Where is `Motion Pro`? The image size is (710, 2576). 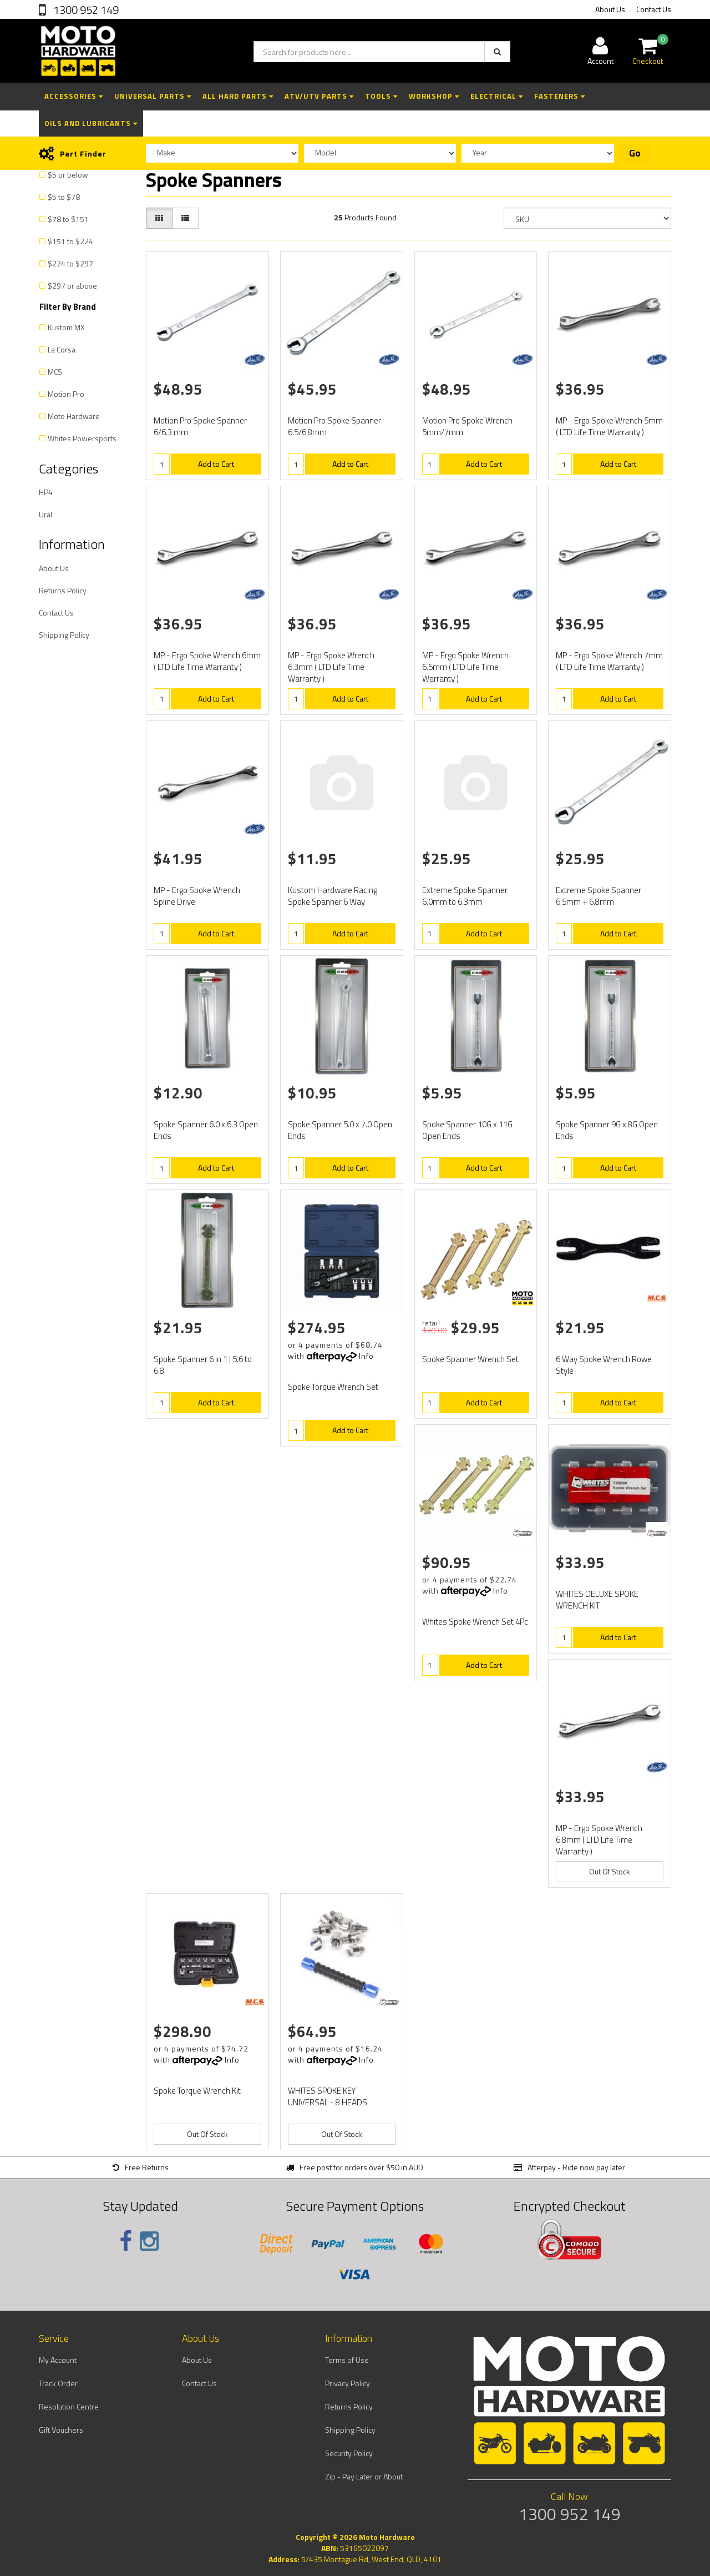
Motion Pro is located at coordinates (66, 394).